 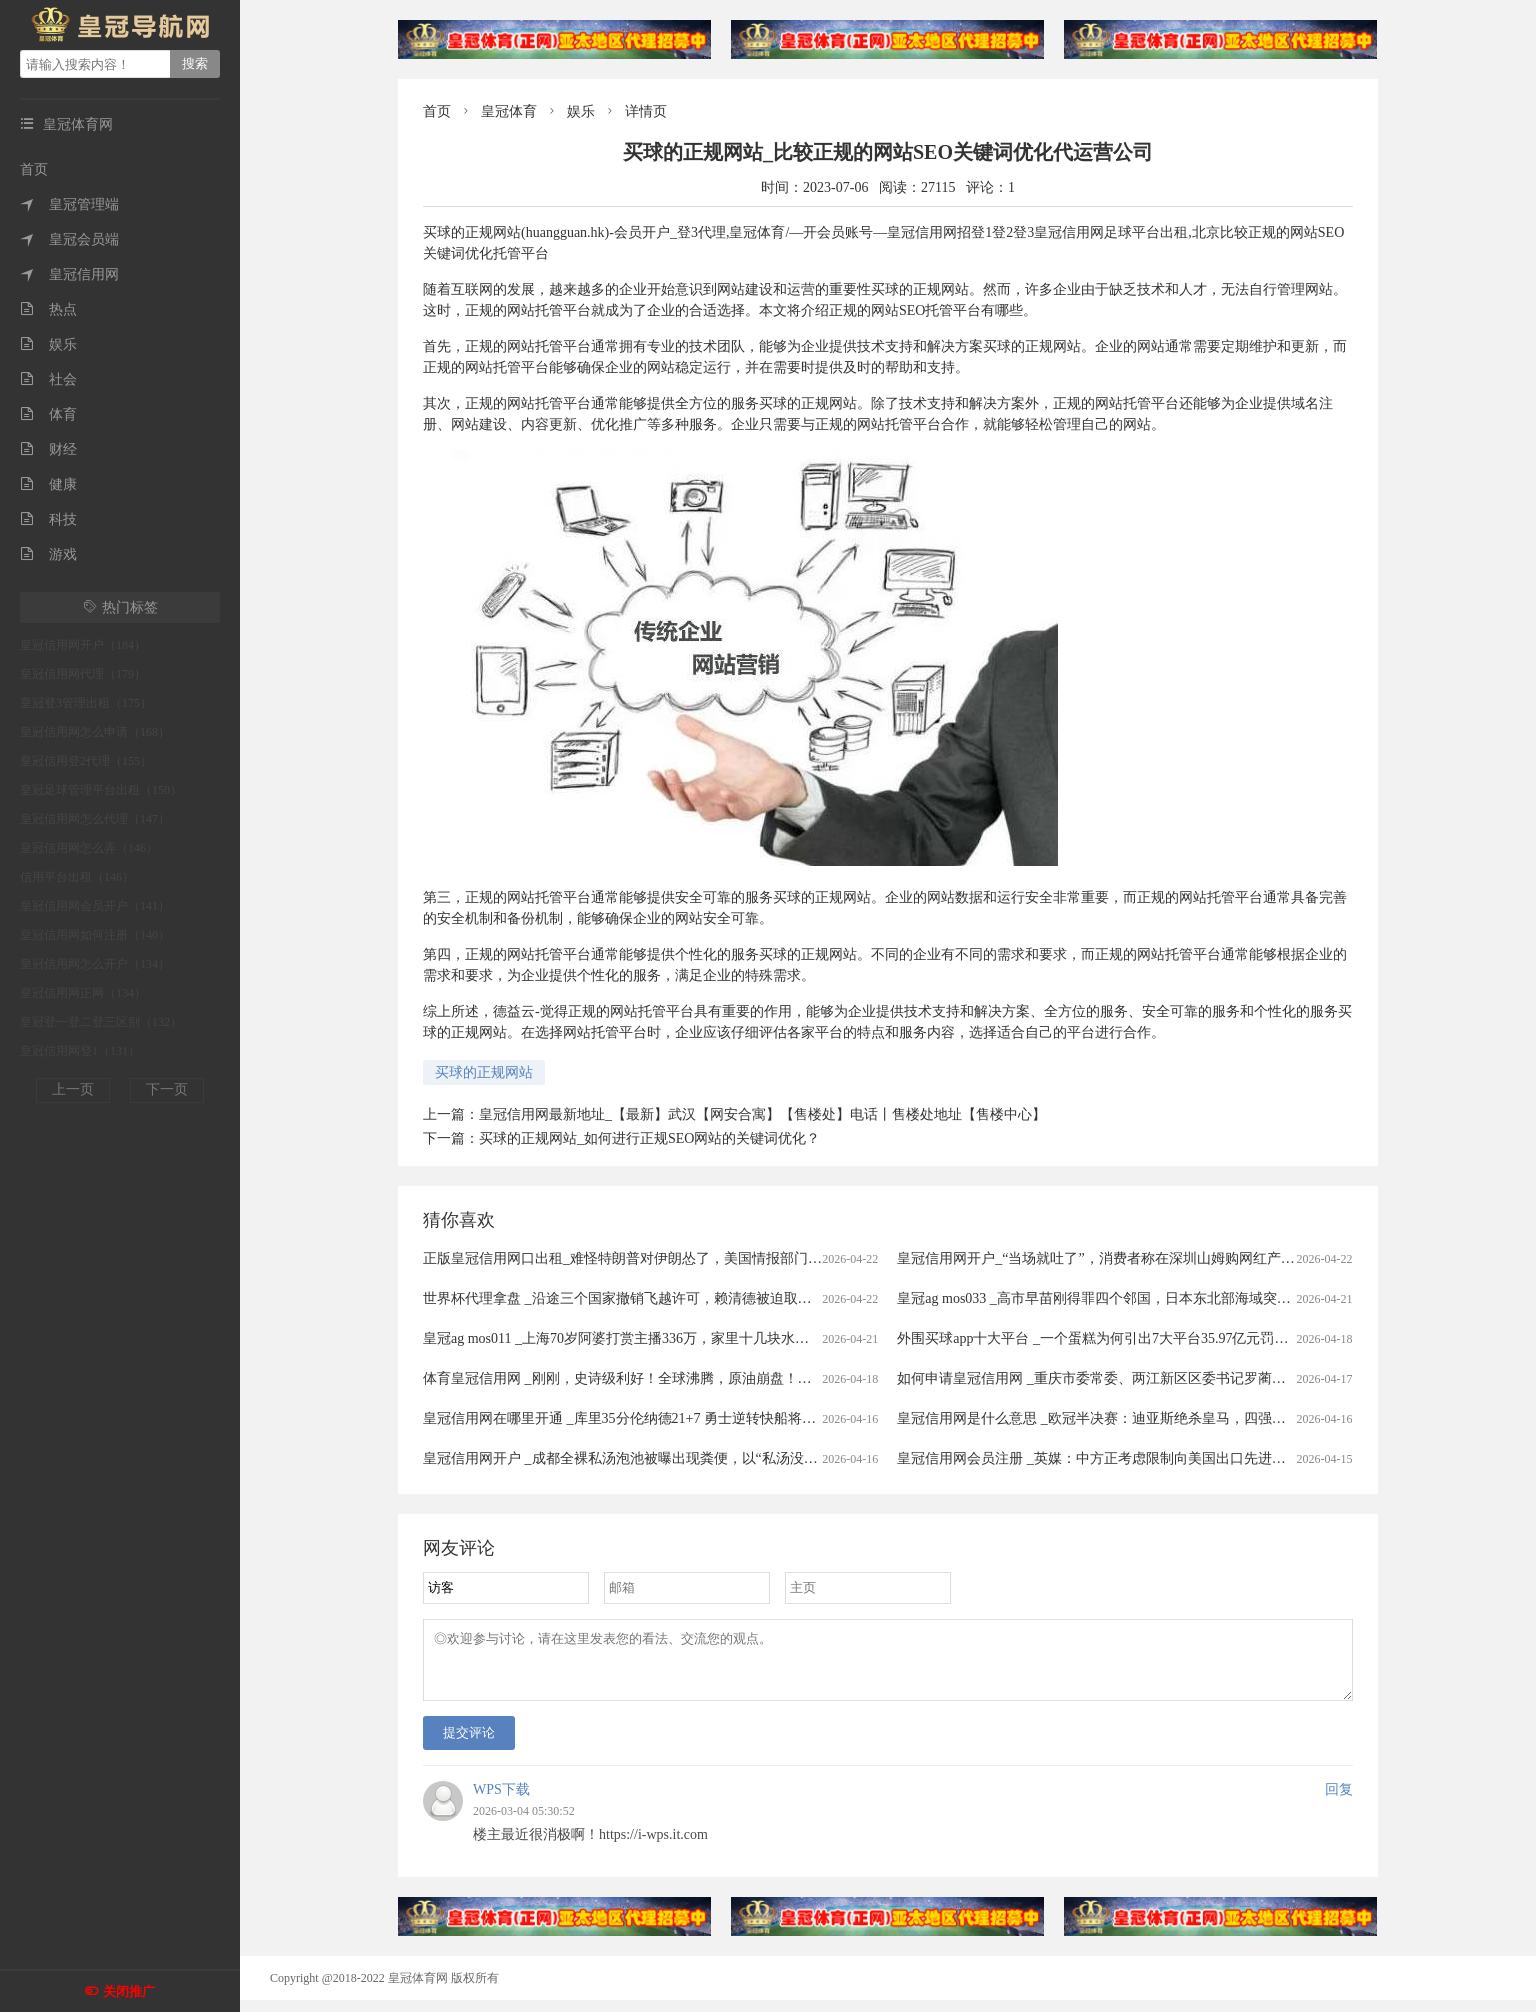 I want to click on 皇冠信用网如何注册（140）, so click(x=95, y=935).